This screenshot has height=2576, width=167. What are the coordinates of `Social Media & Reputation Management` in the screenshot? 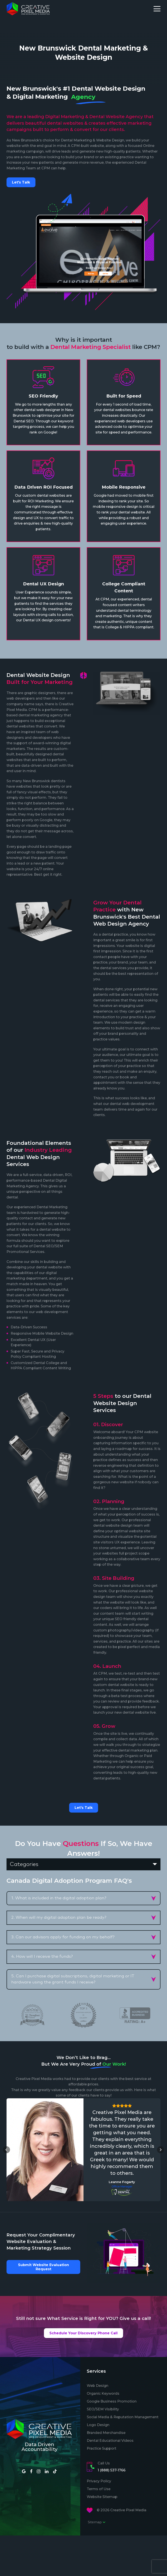 It's located at (123, 2457).